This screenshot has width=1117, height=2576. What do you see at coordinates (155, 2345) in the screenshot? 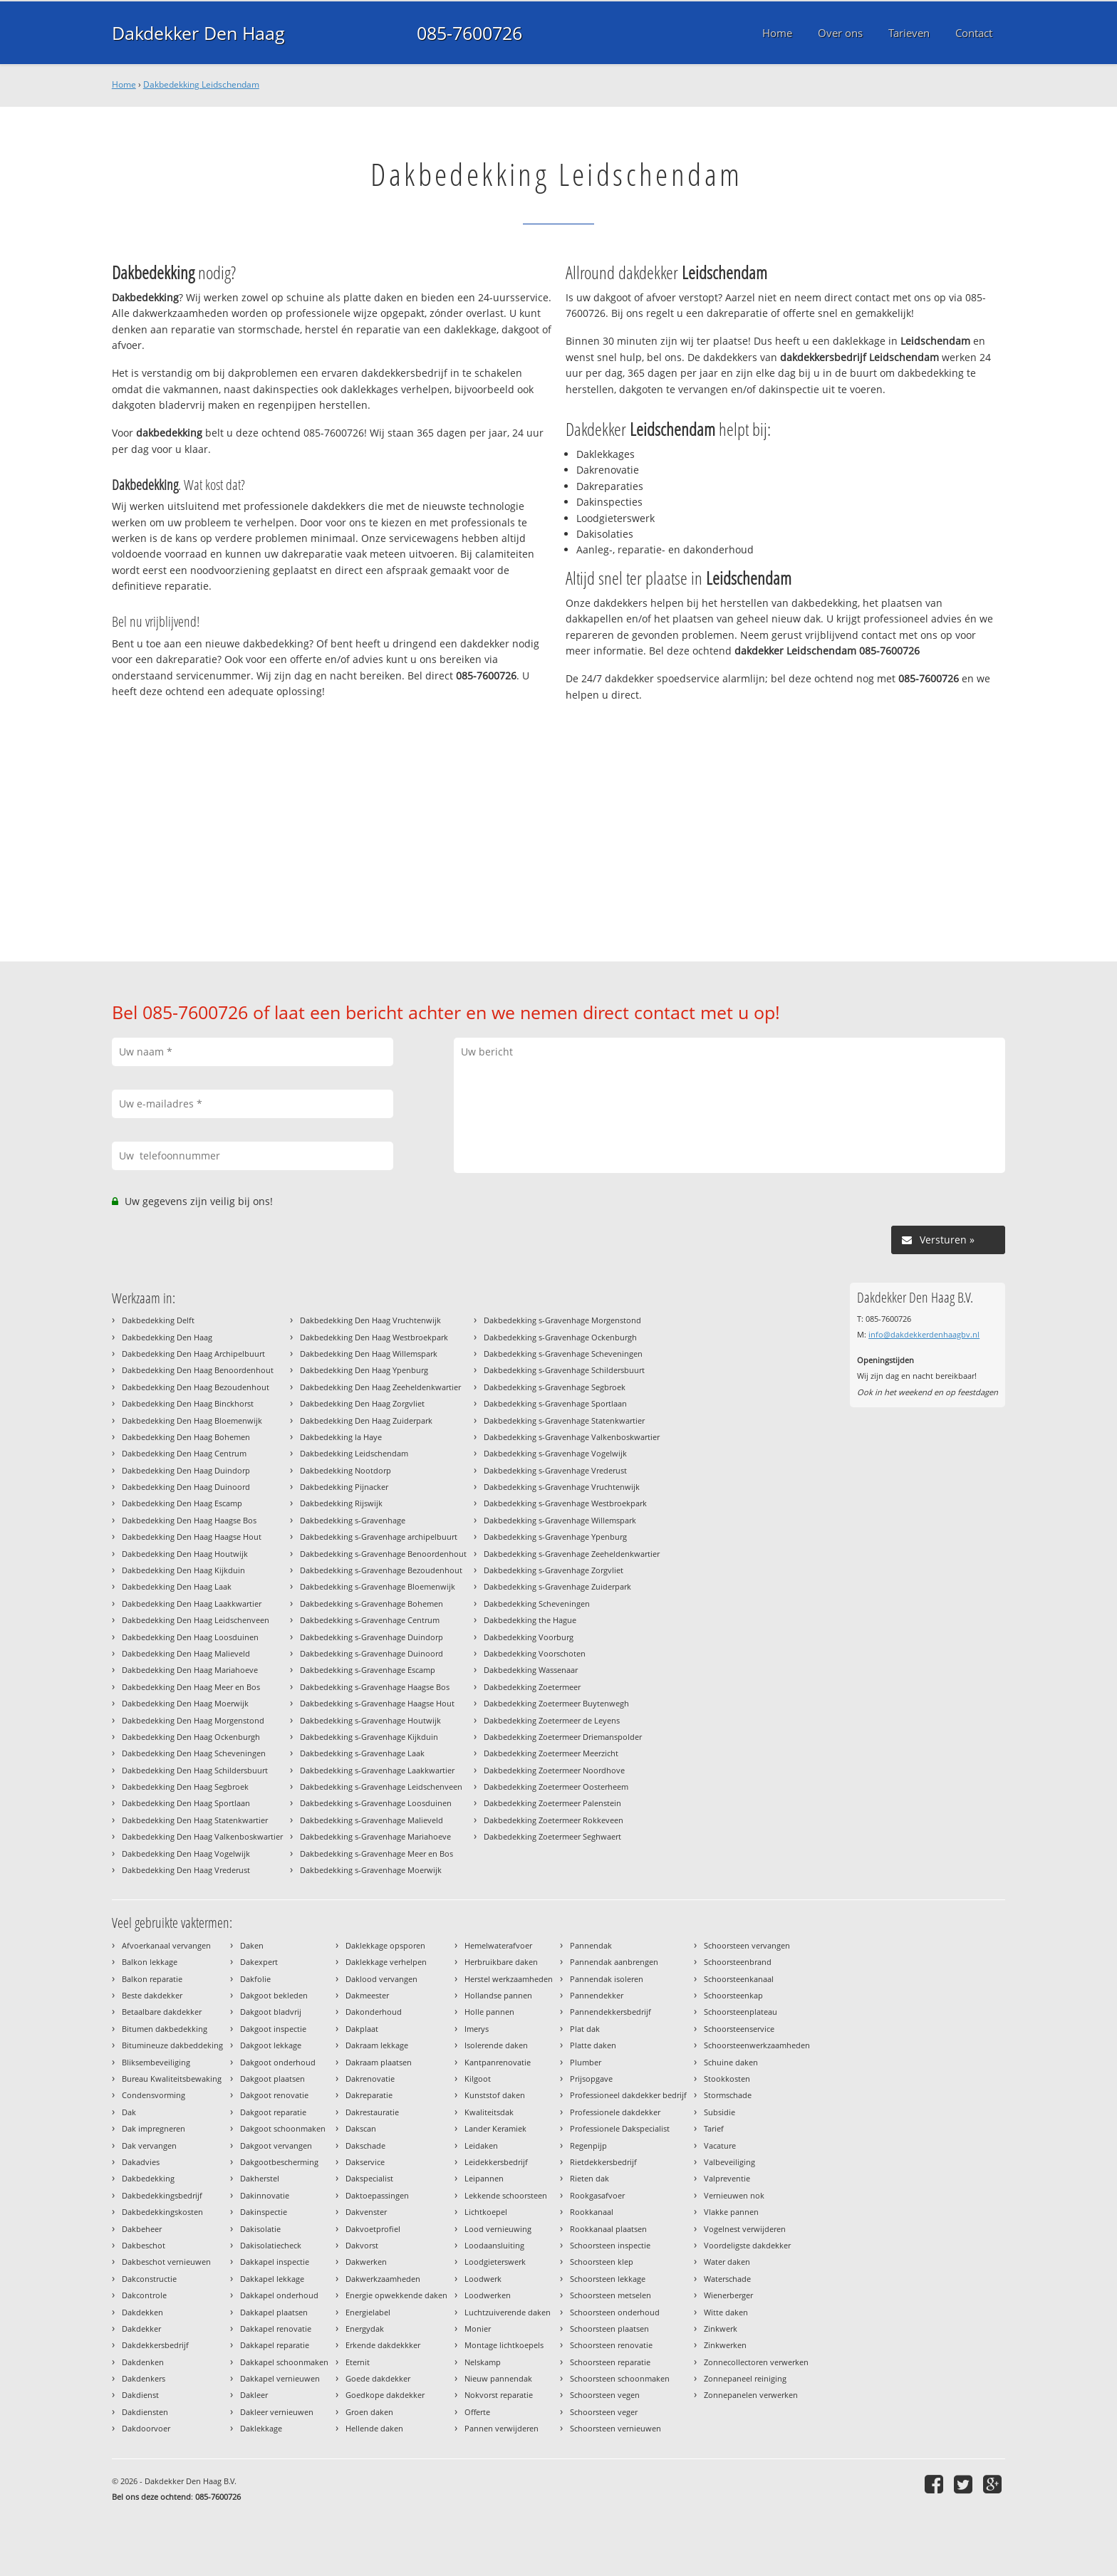
I see `Dakdekkersbedrijf` at bounding box center [155, 2345].